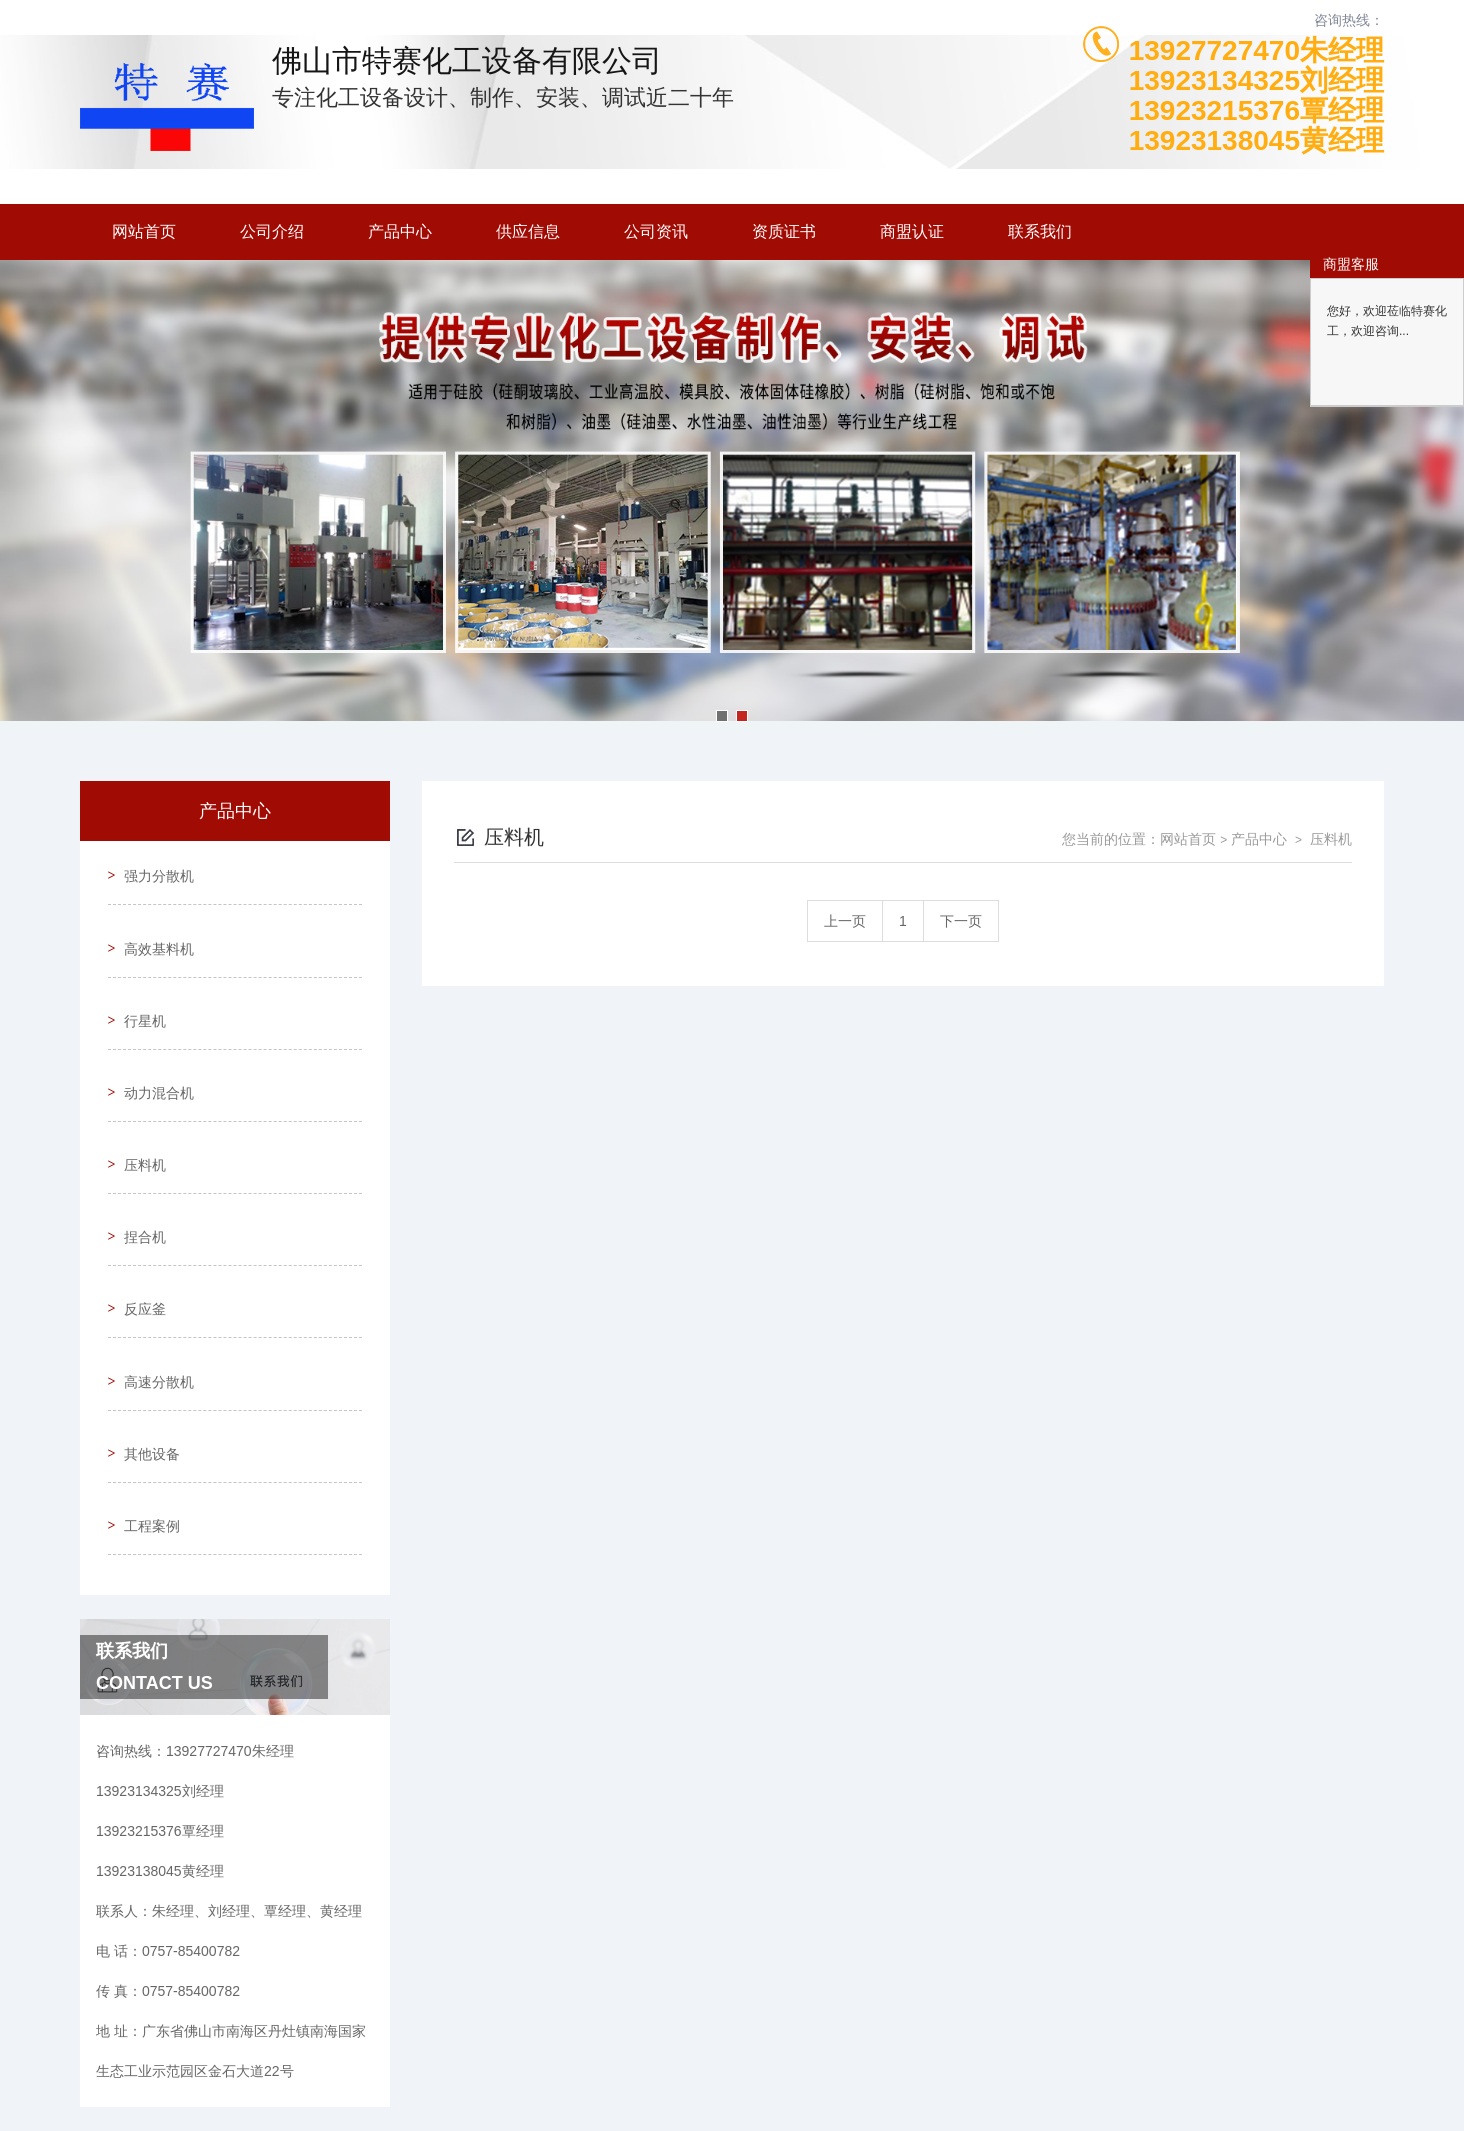 Image resolution: width=1464 pixels, height=2131 pixels. What do you see at coordinates (845, 921) in the screenshot?
I see `上一页` at bounding box center [845, 921].